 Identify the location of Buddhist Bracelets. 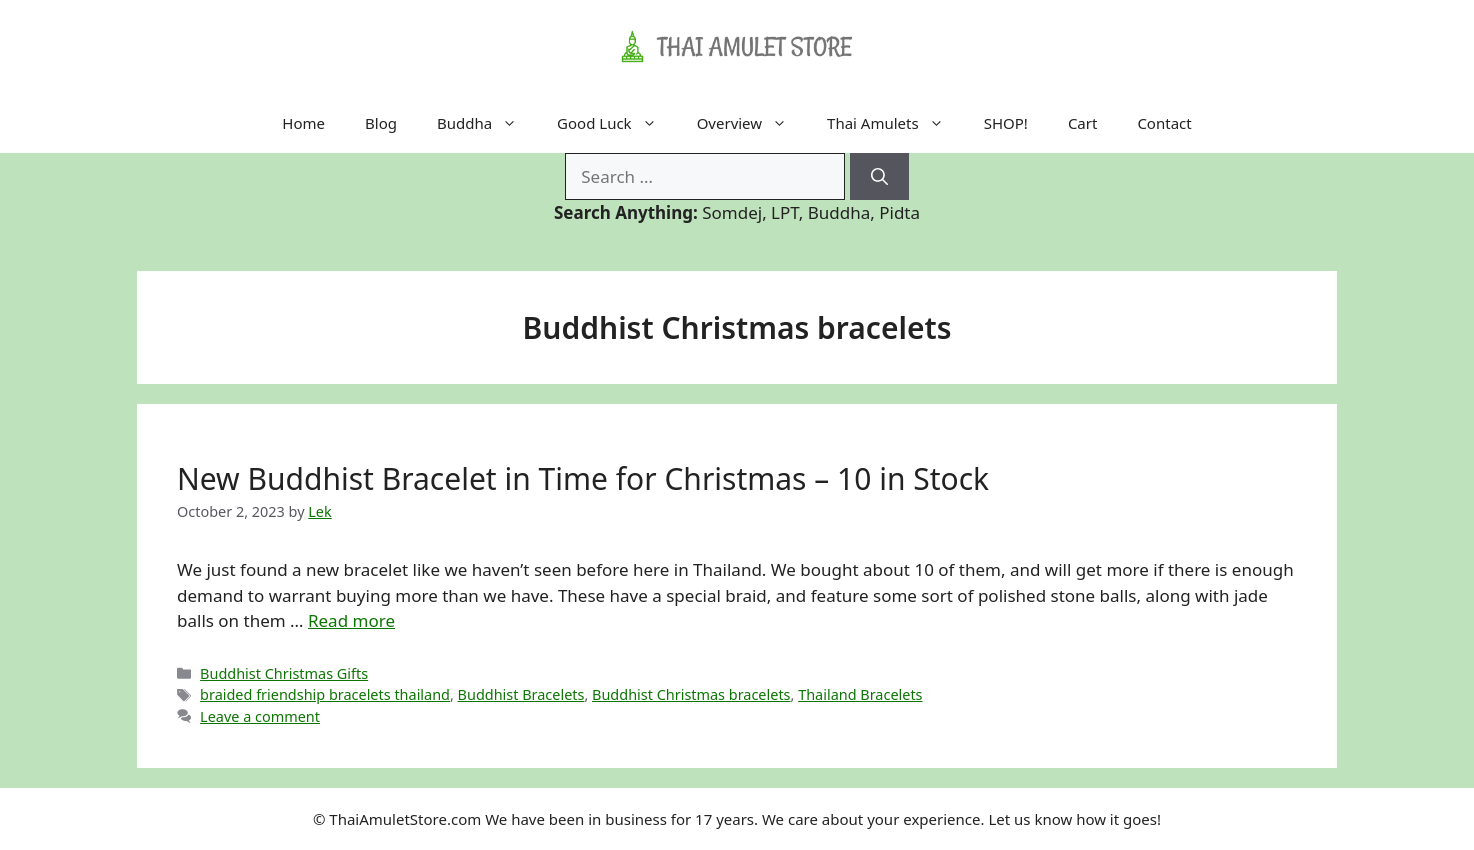
(521, 694).